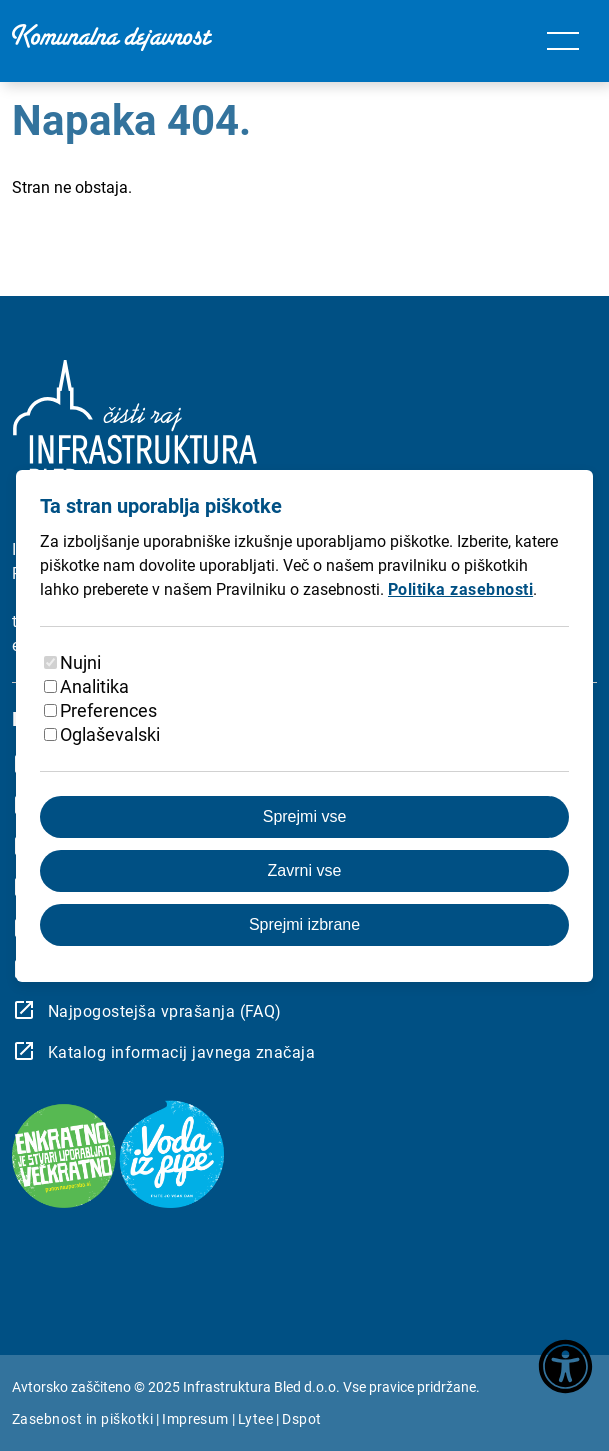 Image resolution: width=609 pixels, height=1451 pixels. What do you see at coordinates (304, 924) in the screenshot?
I see `Sprejmi izbrane [Sprejmi izbrane piškotke]` at bounding box center [304, 924].